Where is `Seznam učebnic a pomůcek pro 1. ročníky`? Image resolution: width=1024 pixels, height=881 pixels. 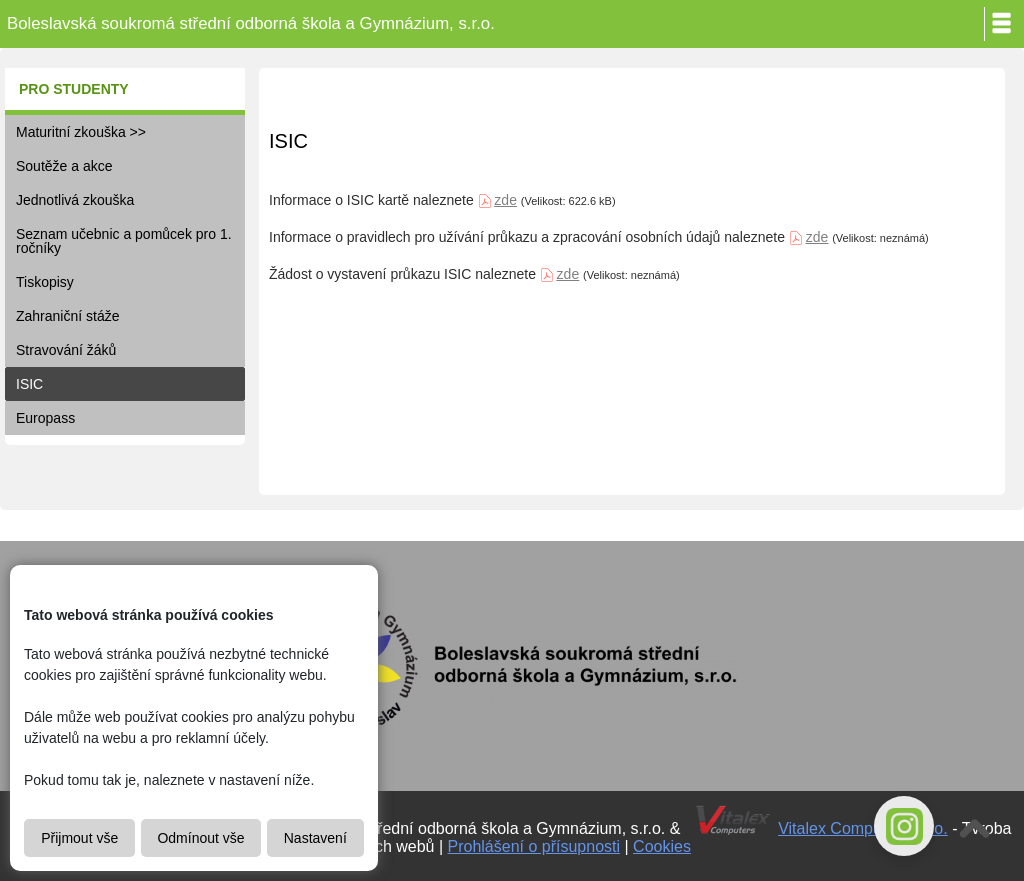 Seznam učebnic a pomůcek pro 1. ročníky is located at coordinates (124, 241).